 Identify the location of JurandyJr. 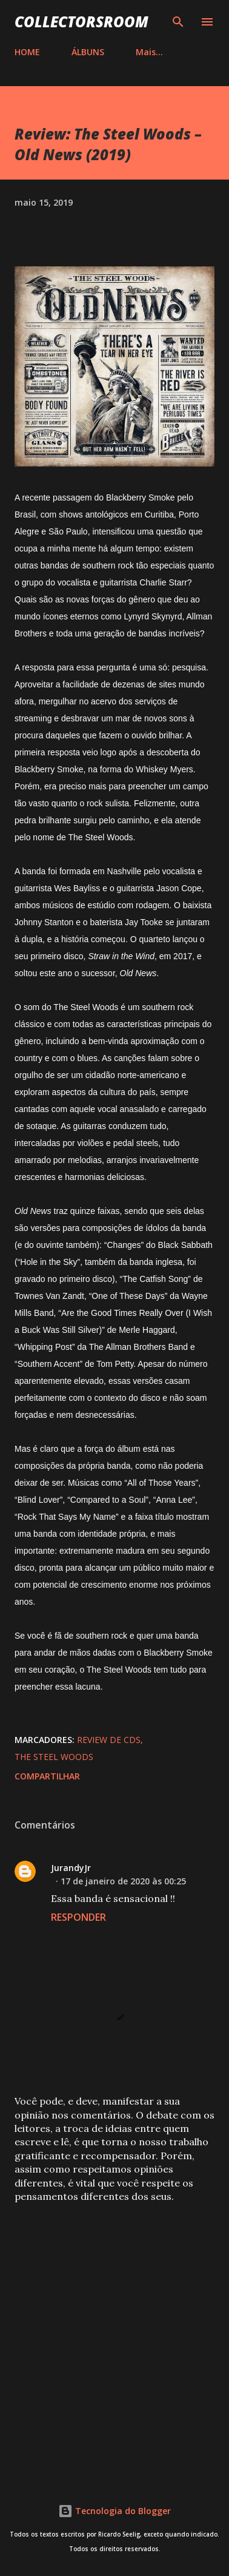
(71, 1867).